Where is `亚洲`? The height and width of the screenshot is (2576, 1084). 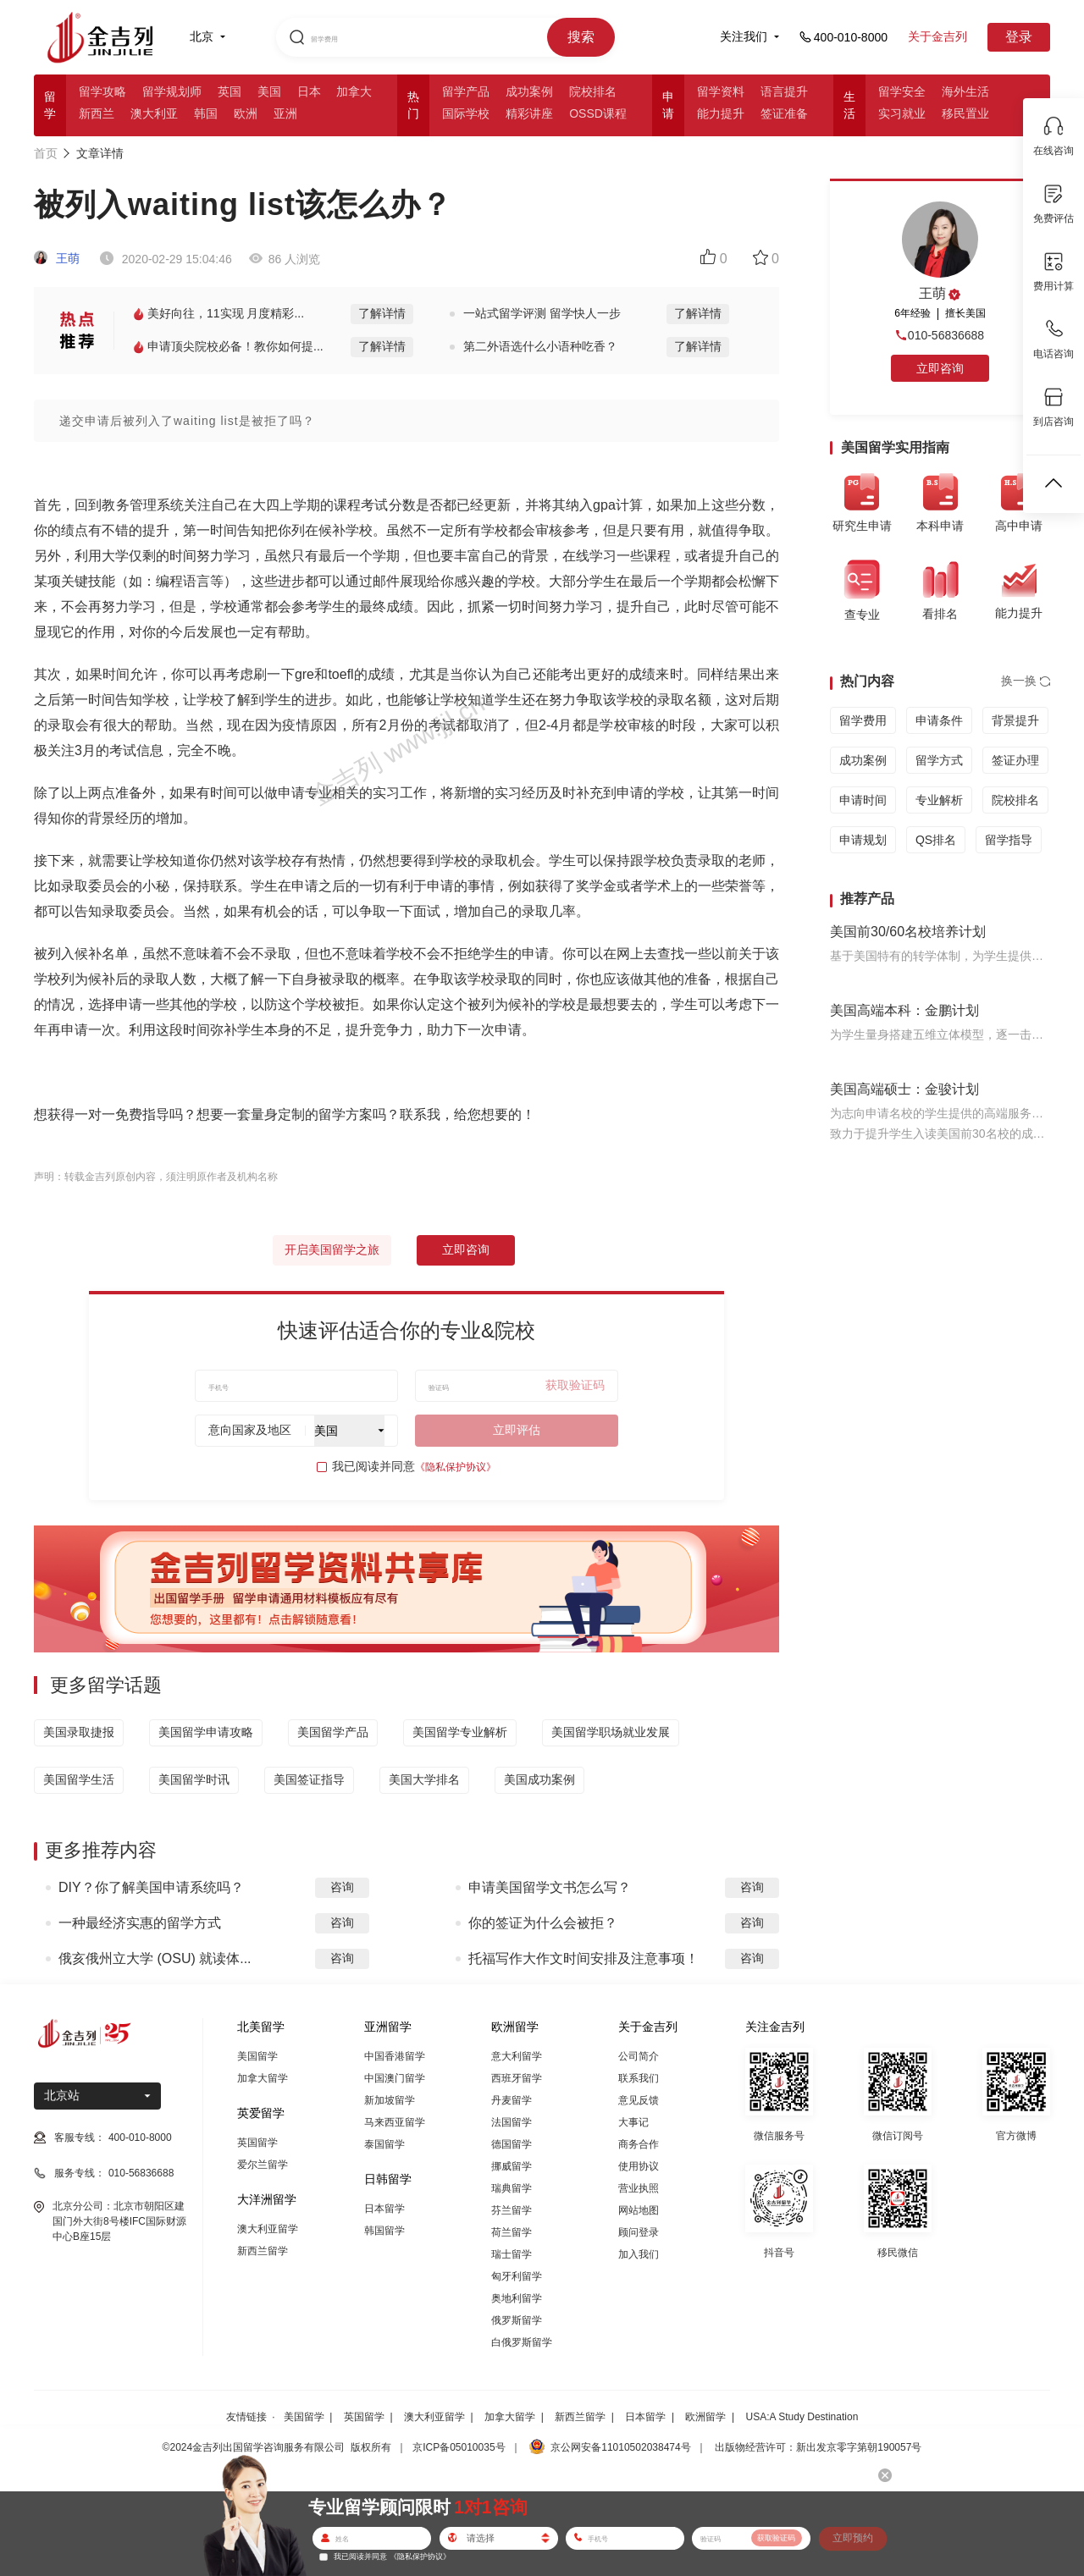
亚洲 is located at coordinates (285, 113).